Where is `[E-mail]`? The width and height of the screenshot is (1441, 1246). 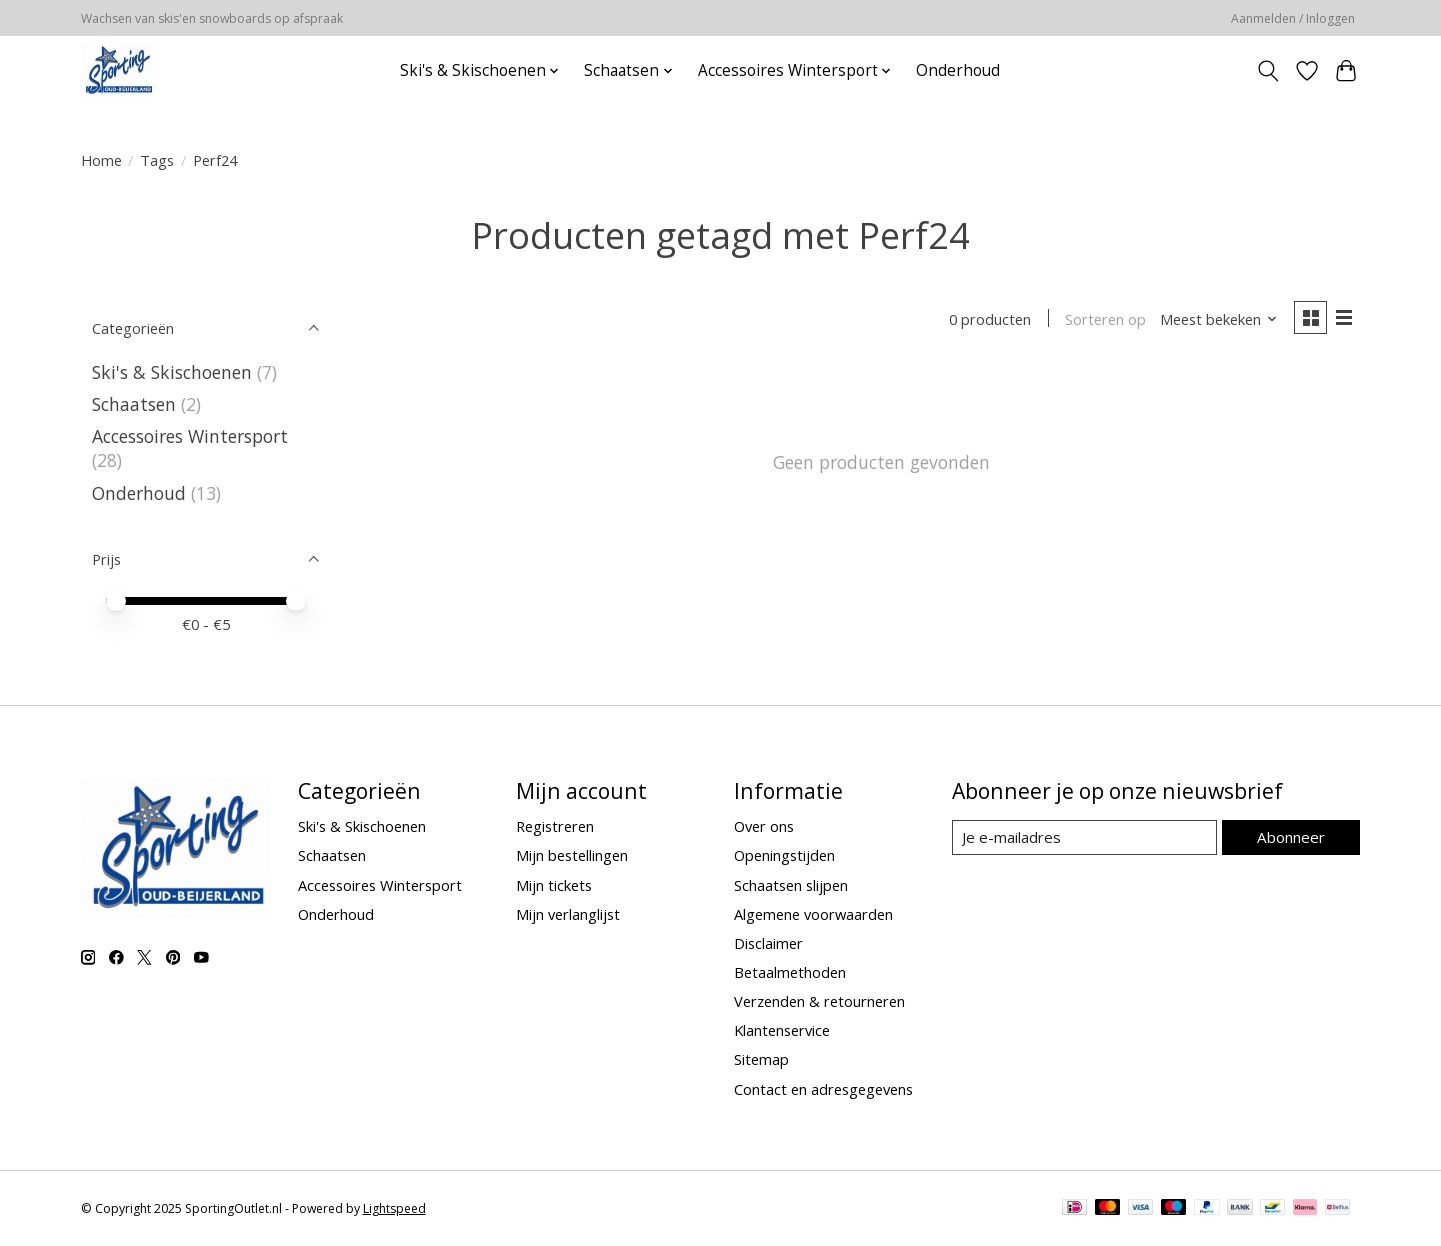 [E-mail] is located at coordinates (1084, 838).